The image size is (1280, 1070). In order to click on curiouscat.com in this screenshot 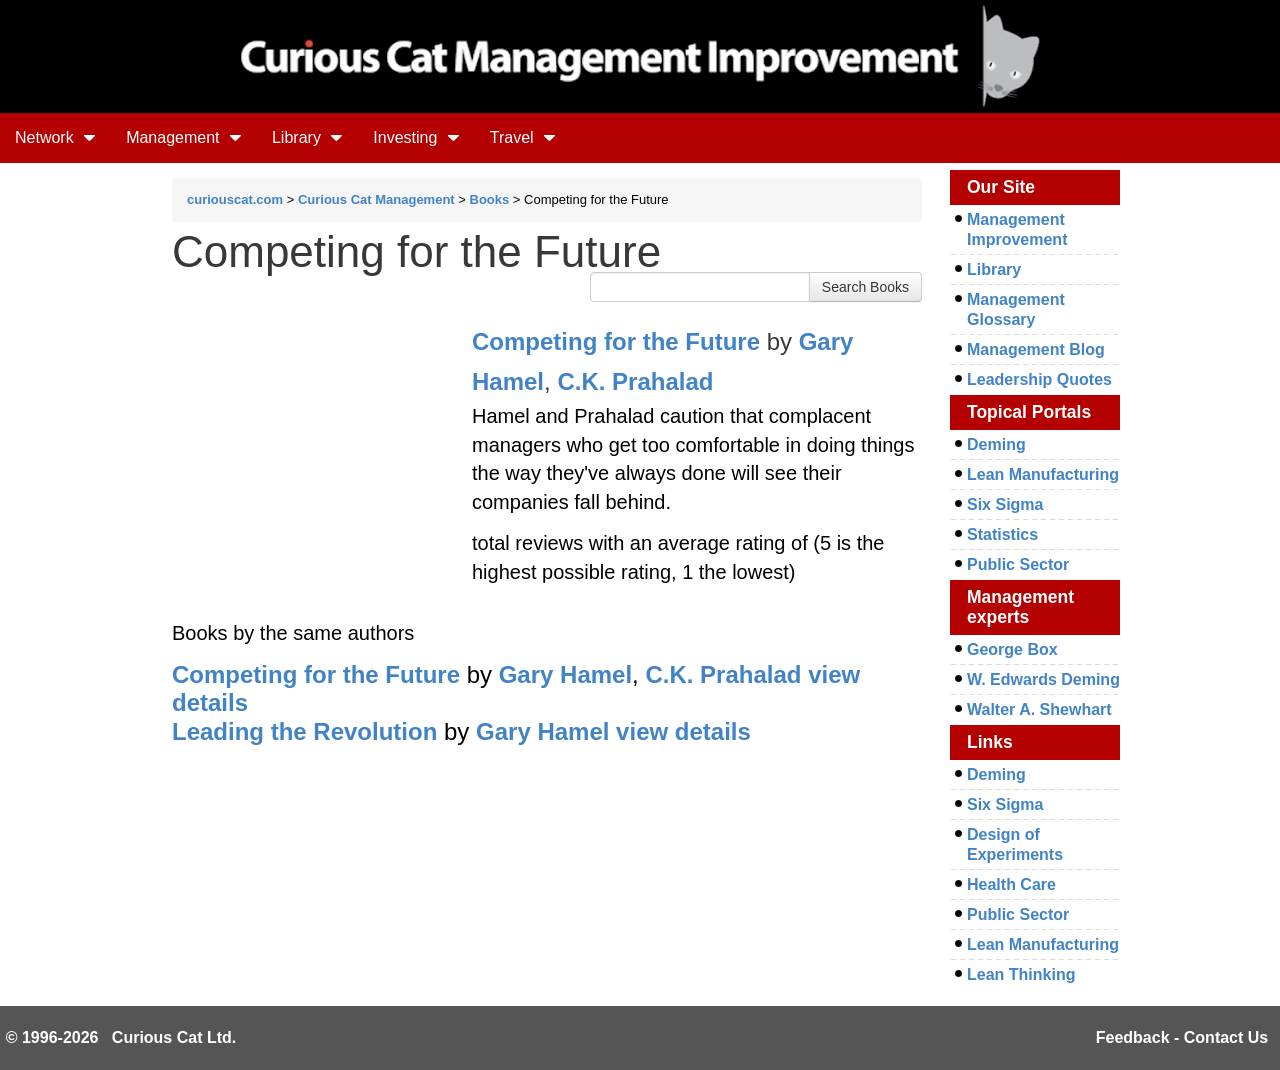, I will do `click(235, 199)`.